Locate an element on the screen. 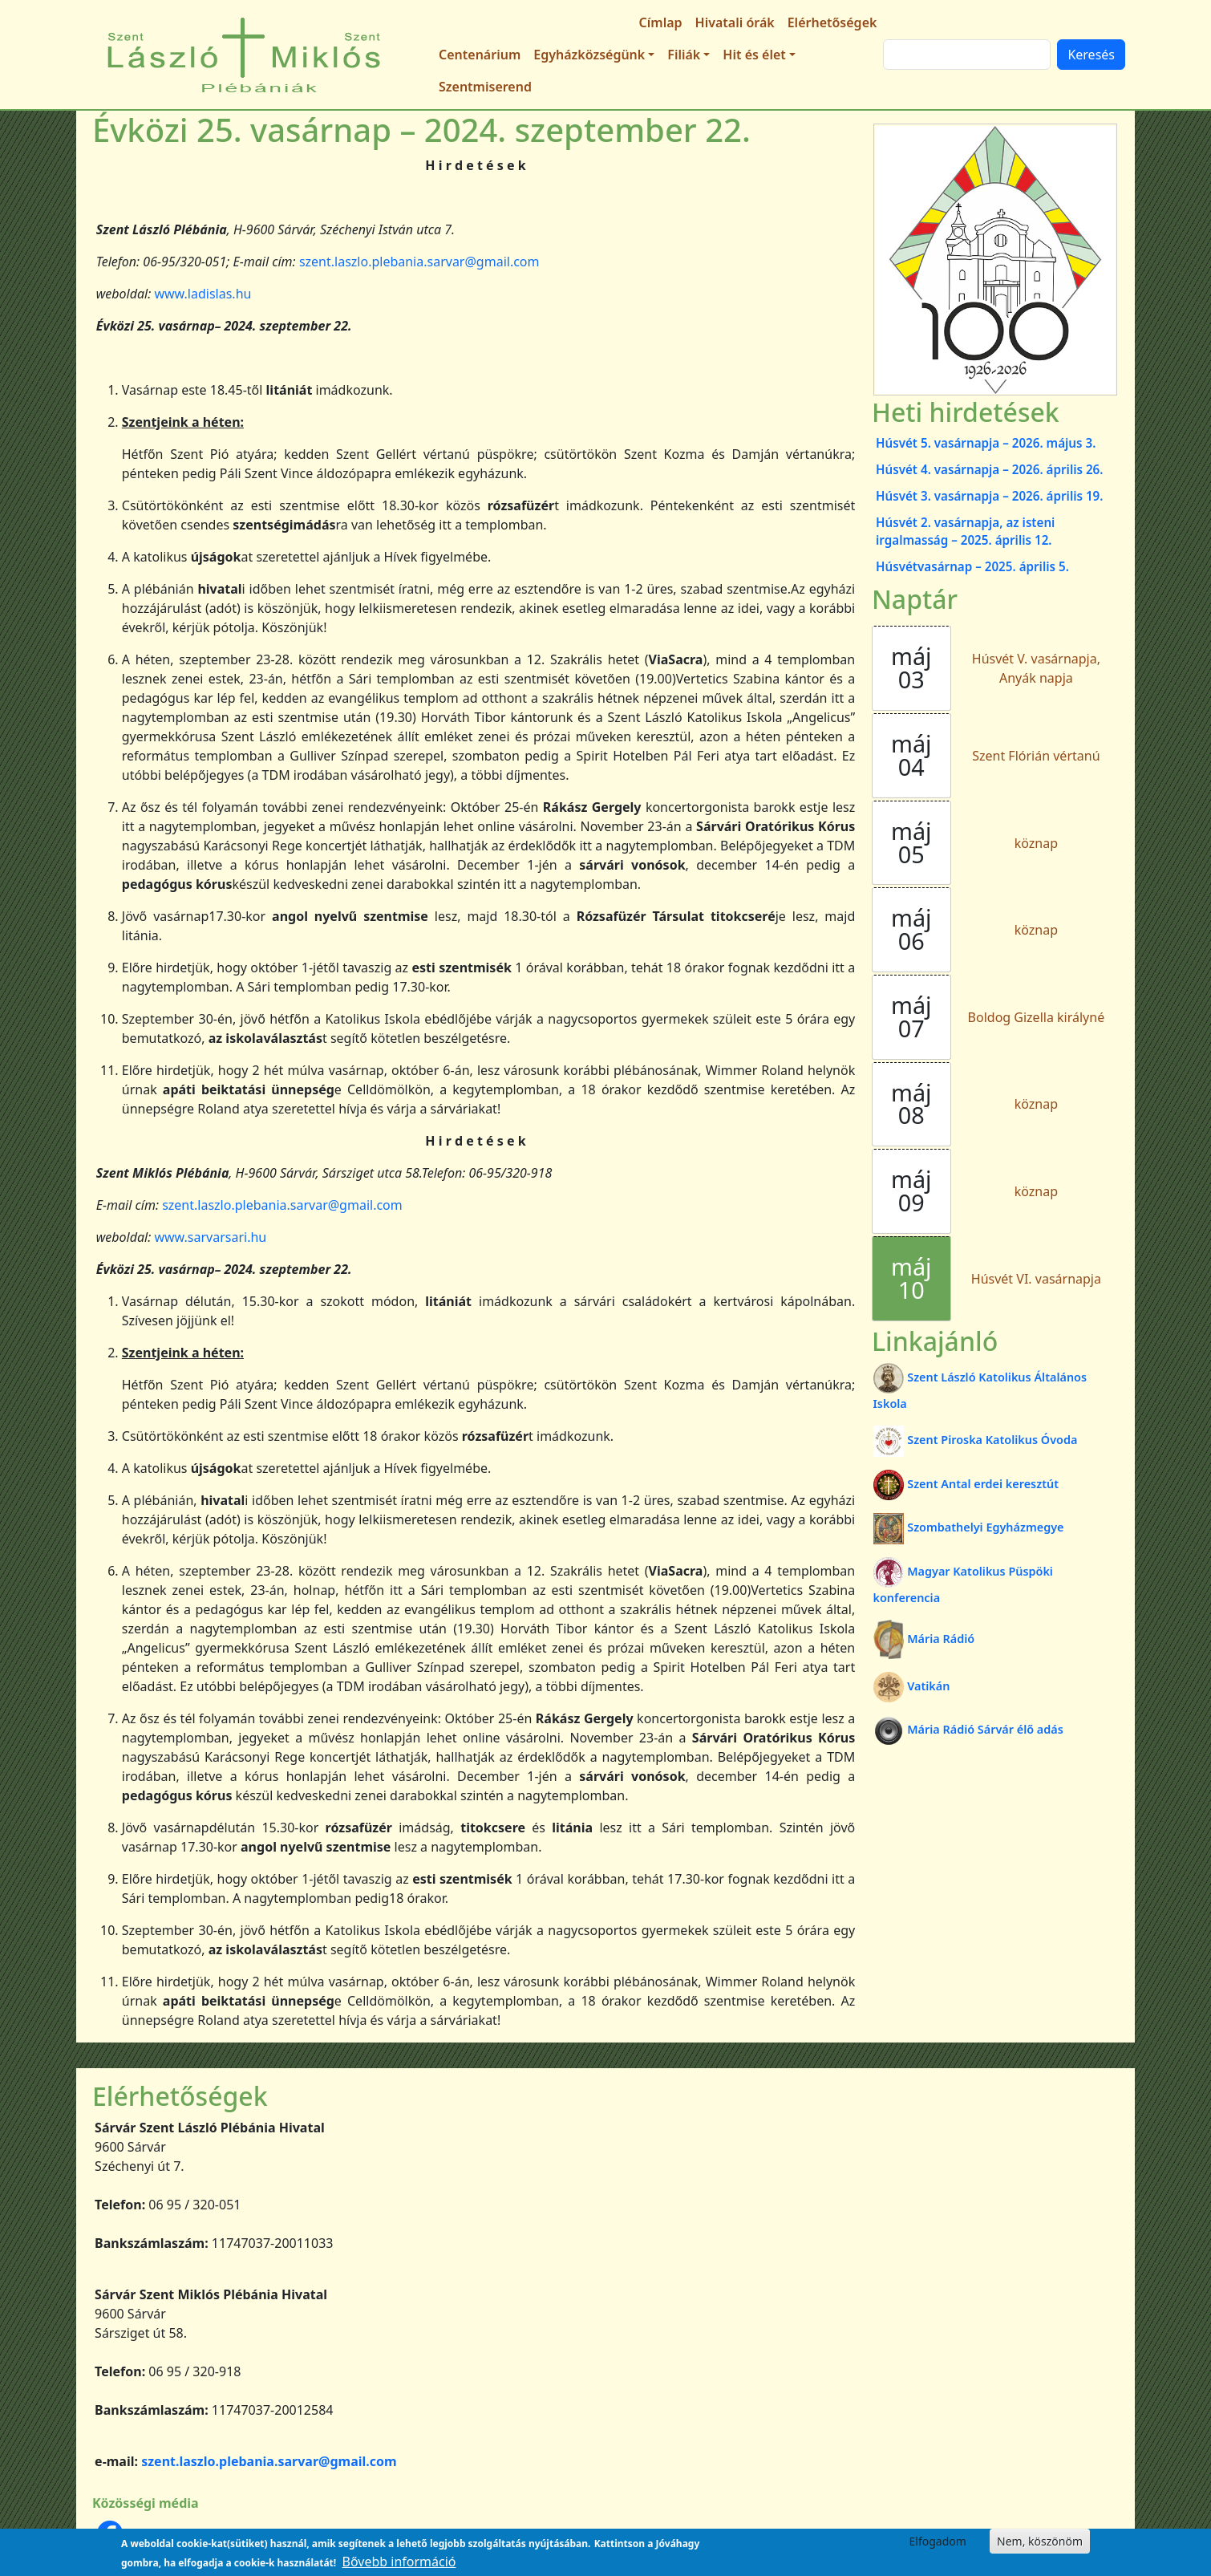  Húsvét 3. vasárnapja – 2026. április 19. is located at coordinates (989, 496).